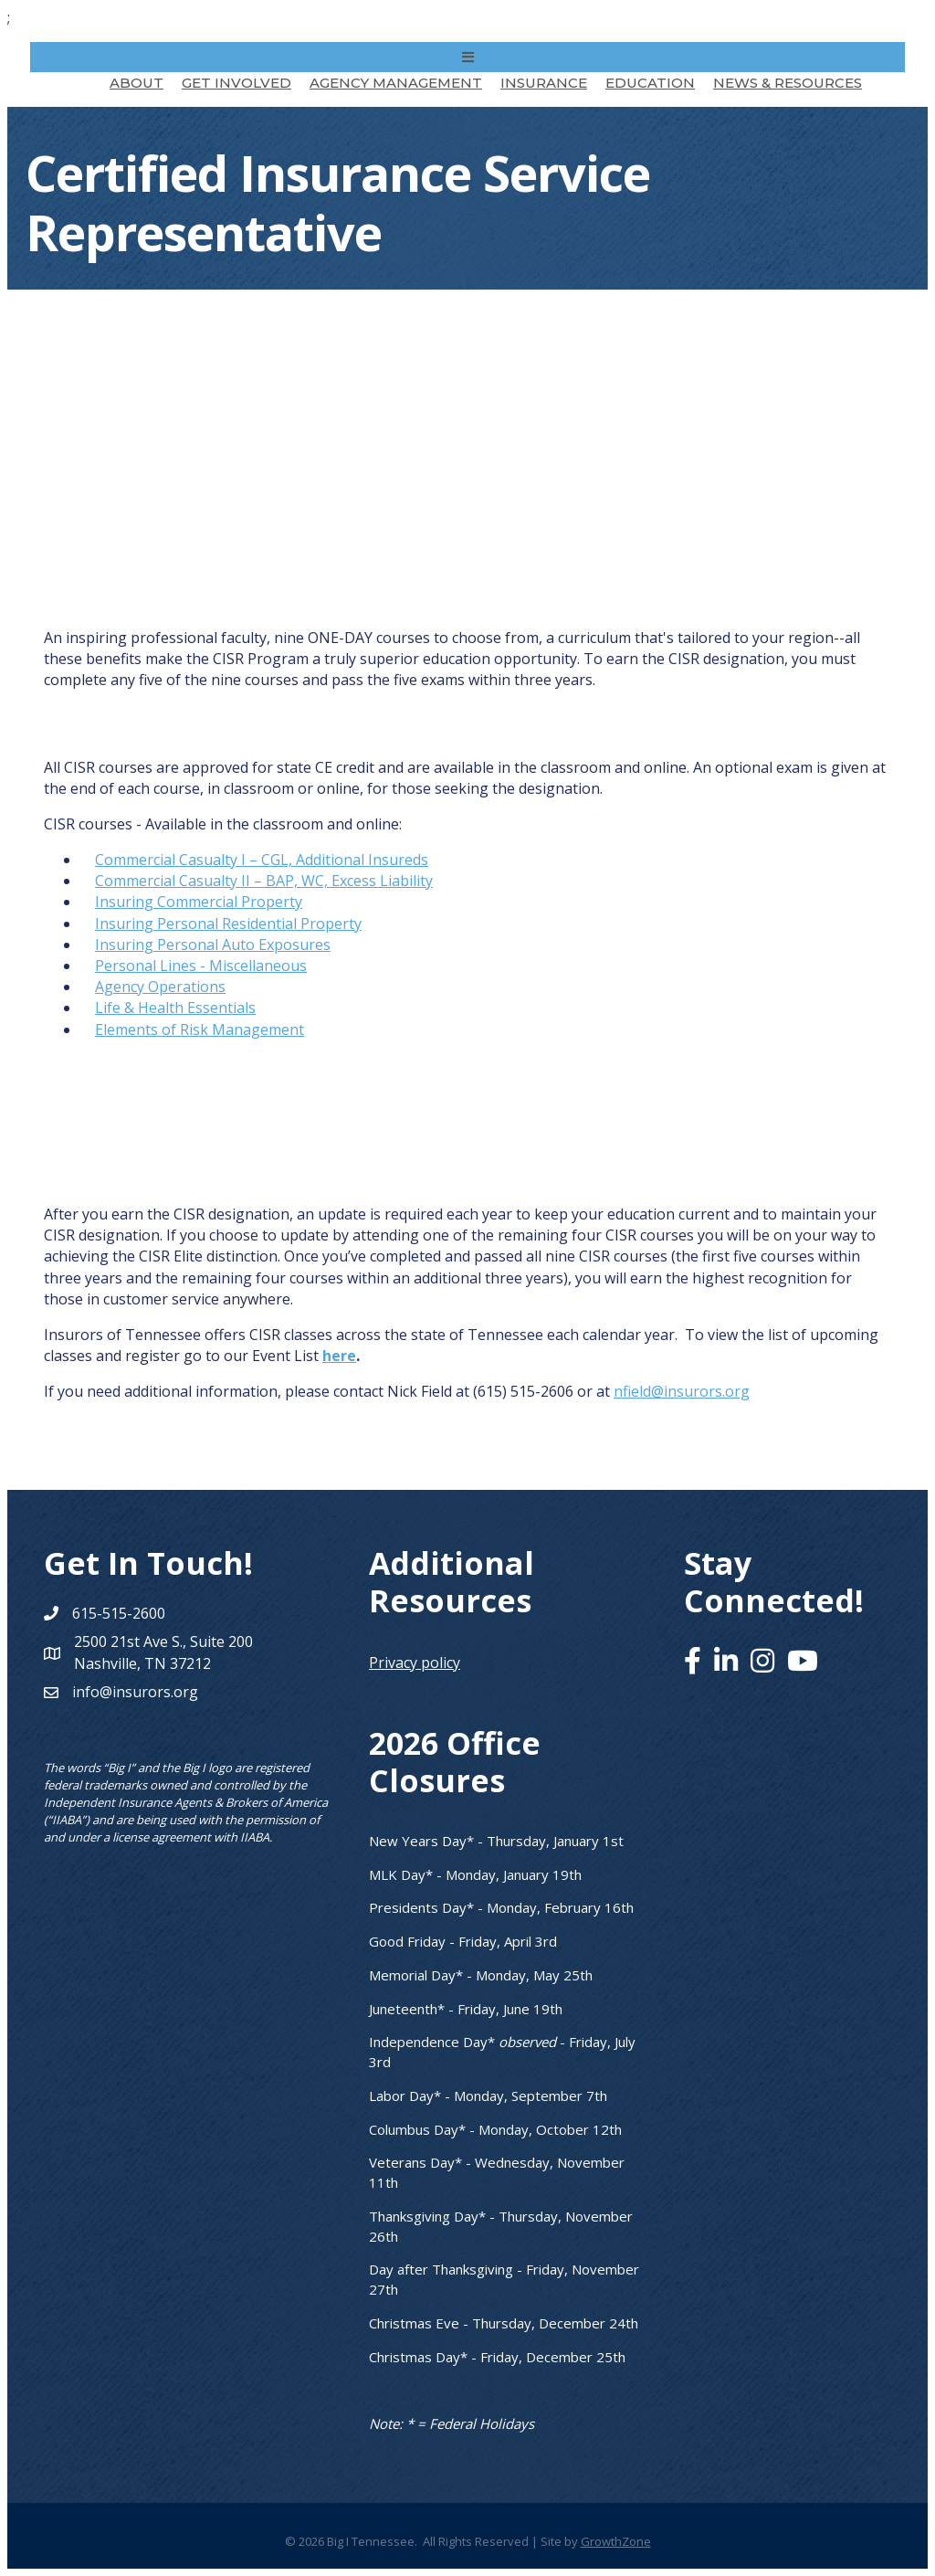 The image size is (935, 2576). What do you see at coordinates (616, 2541) in the screenshot?
I see `GrowthZone` at bounding box center [616, 2541].